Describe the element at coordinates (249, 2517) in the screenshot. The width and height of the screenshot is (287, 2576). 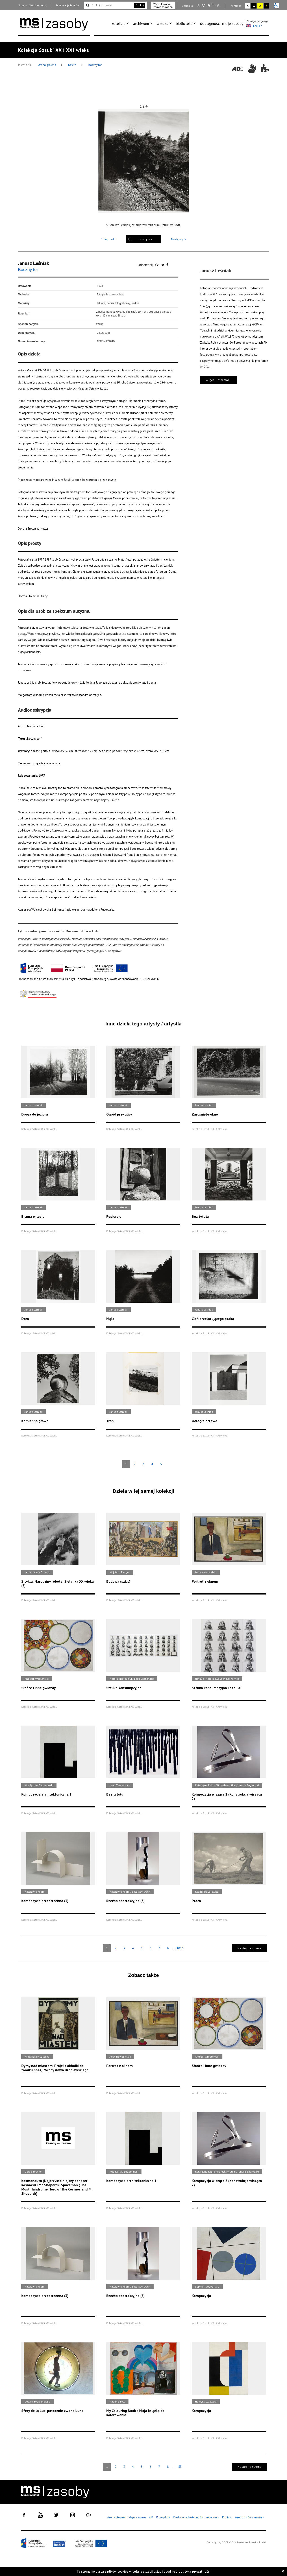
I see `Wróć do góry serwisu` at that location.